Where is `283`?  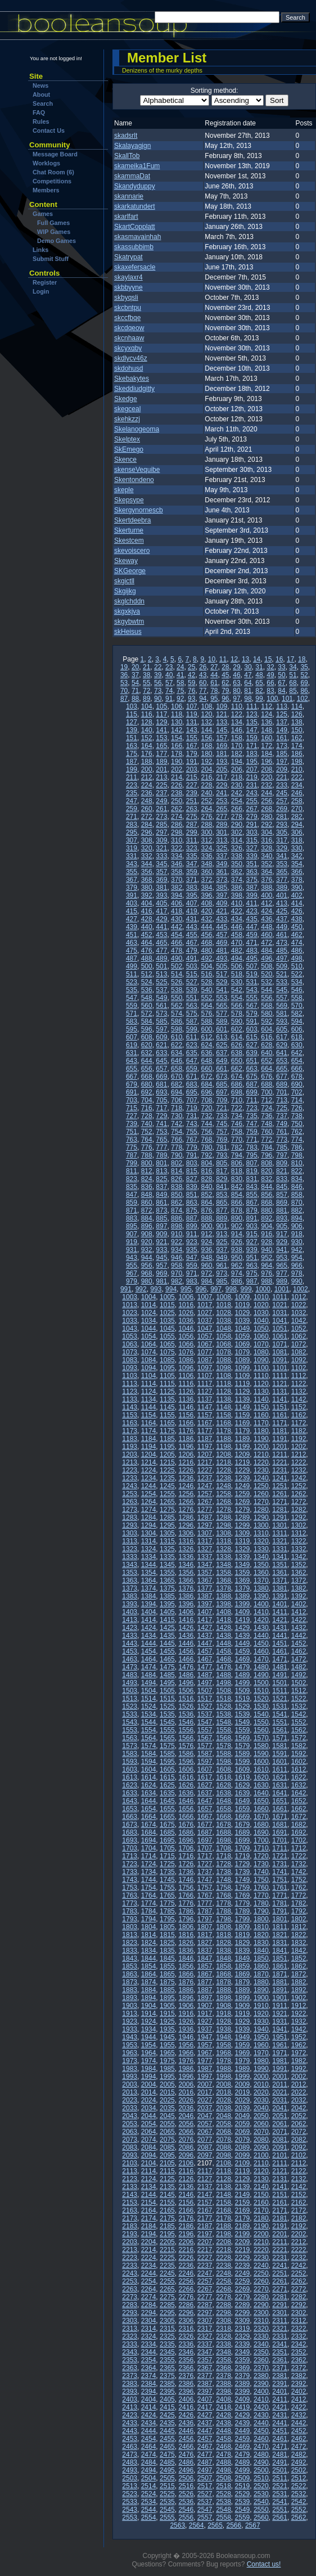
283 is located at coordinates (131, 824).